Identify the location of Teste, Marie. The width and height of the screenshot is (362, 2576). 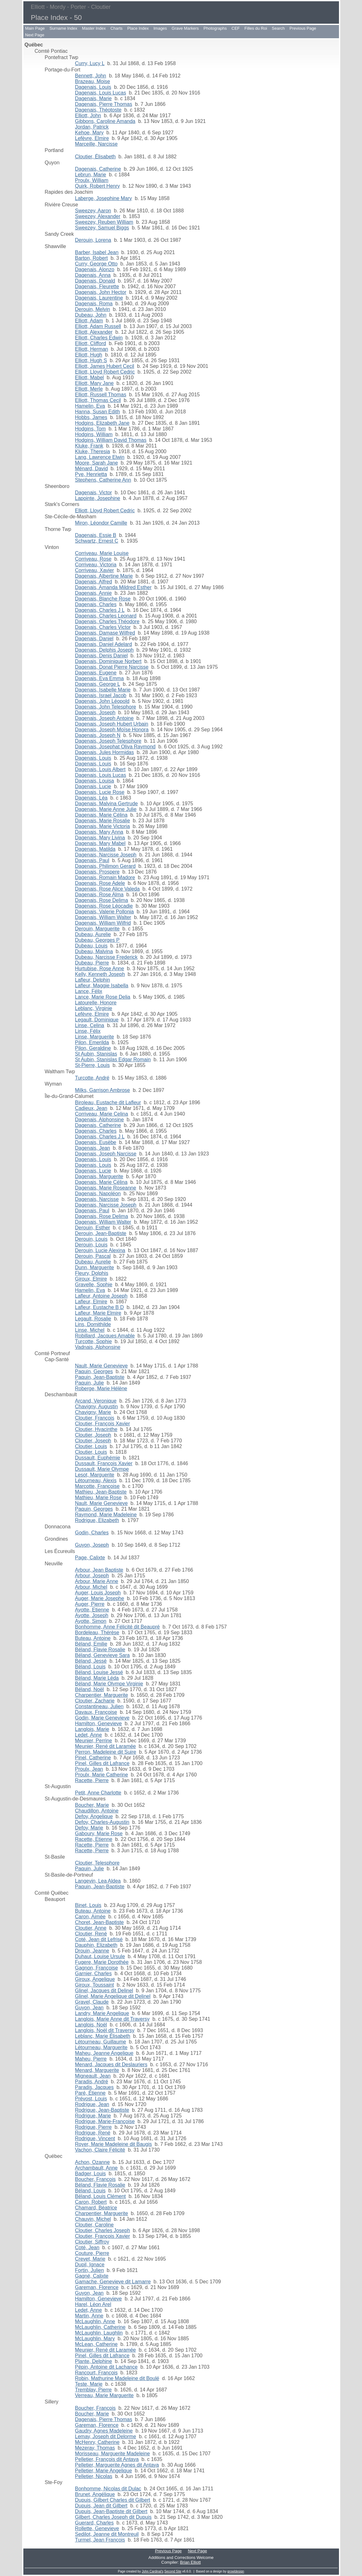
(89, 2384).